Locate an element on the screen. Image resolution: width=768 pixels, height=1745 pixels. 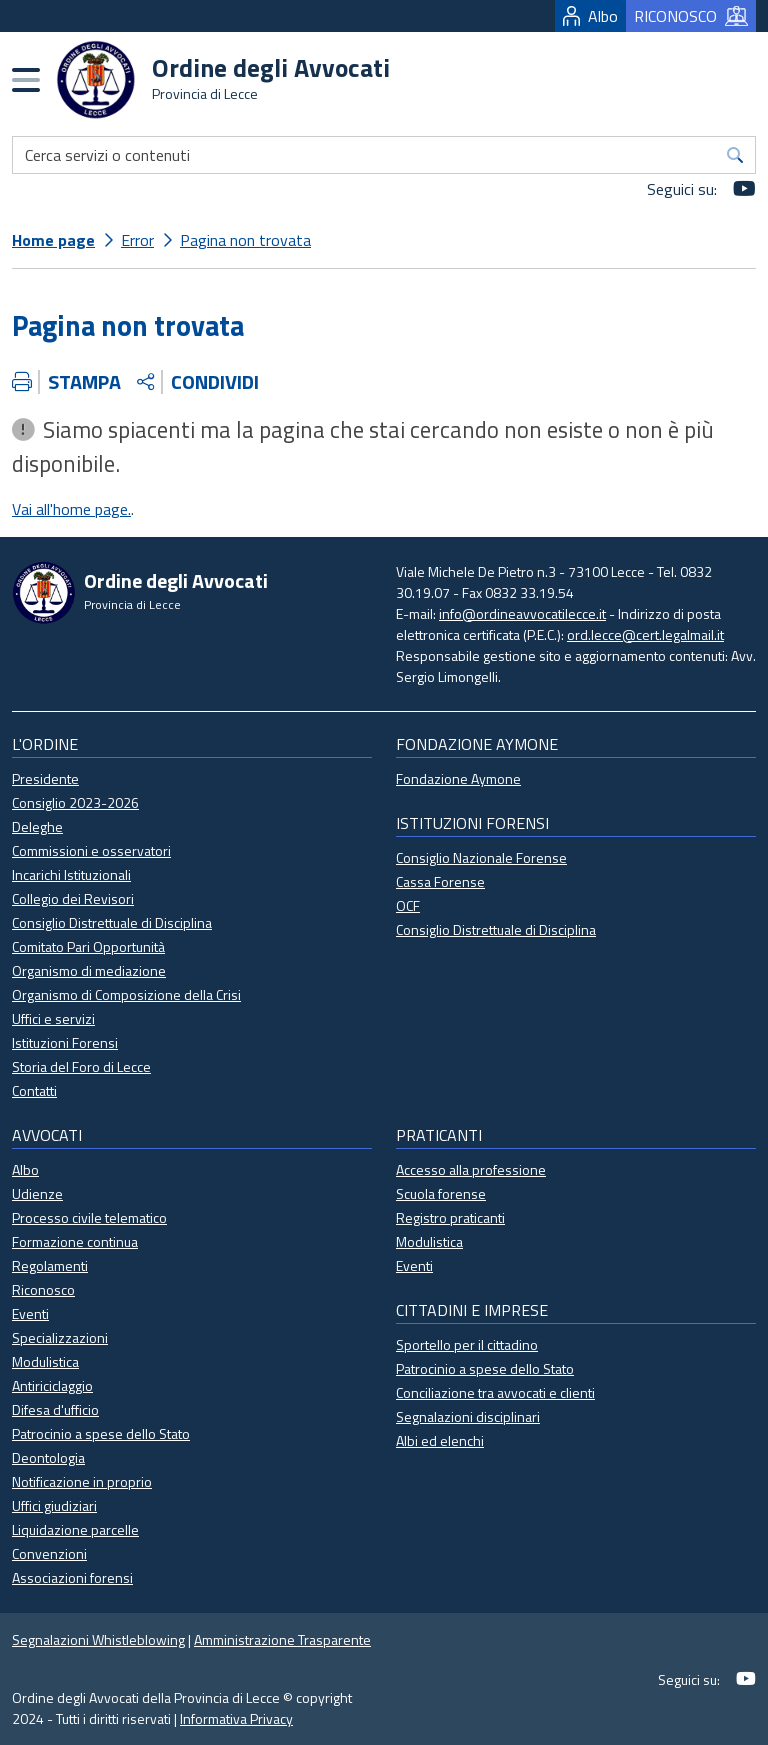
Comitato Pari Opportunità is located at coordinates (88, 946).